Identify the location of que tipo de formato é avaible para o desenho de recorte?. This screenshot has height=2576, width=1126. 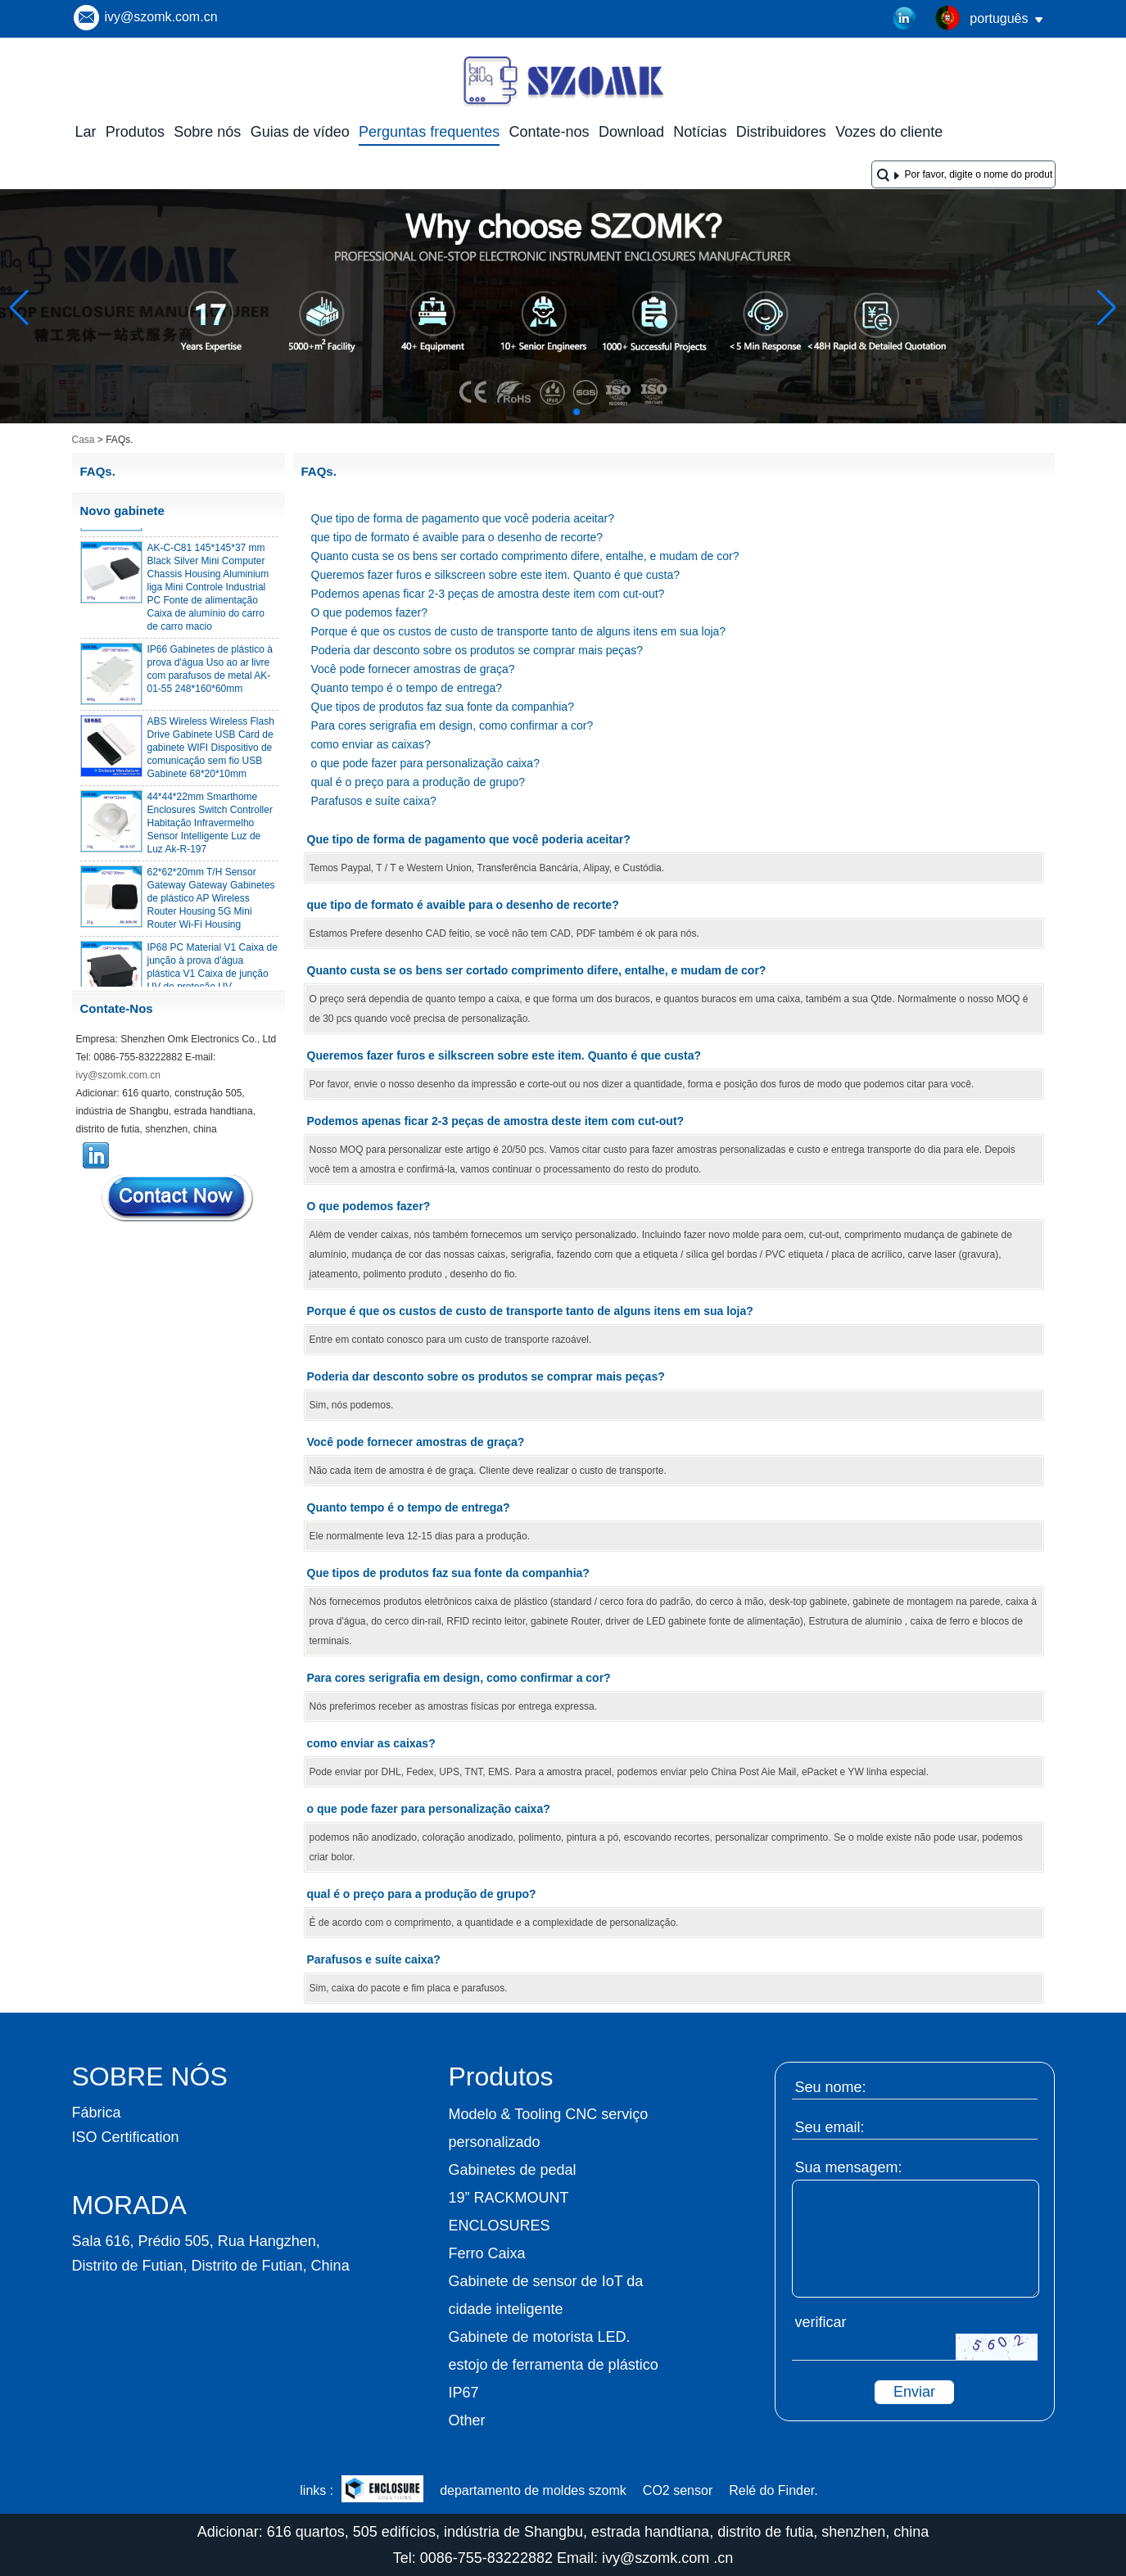
(457, 537).